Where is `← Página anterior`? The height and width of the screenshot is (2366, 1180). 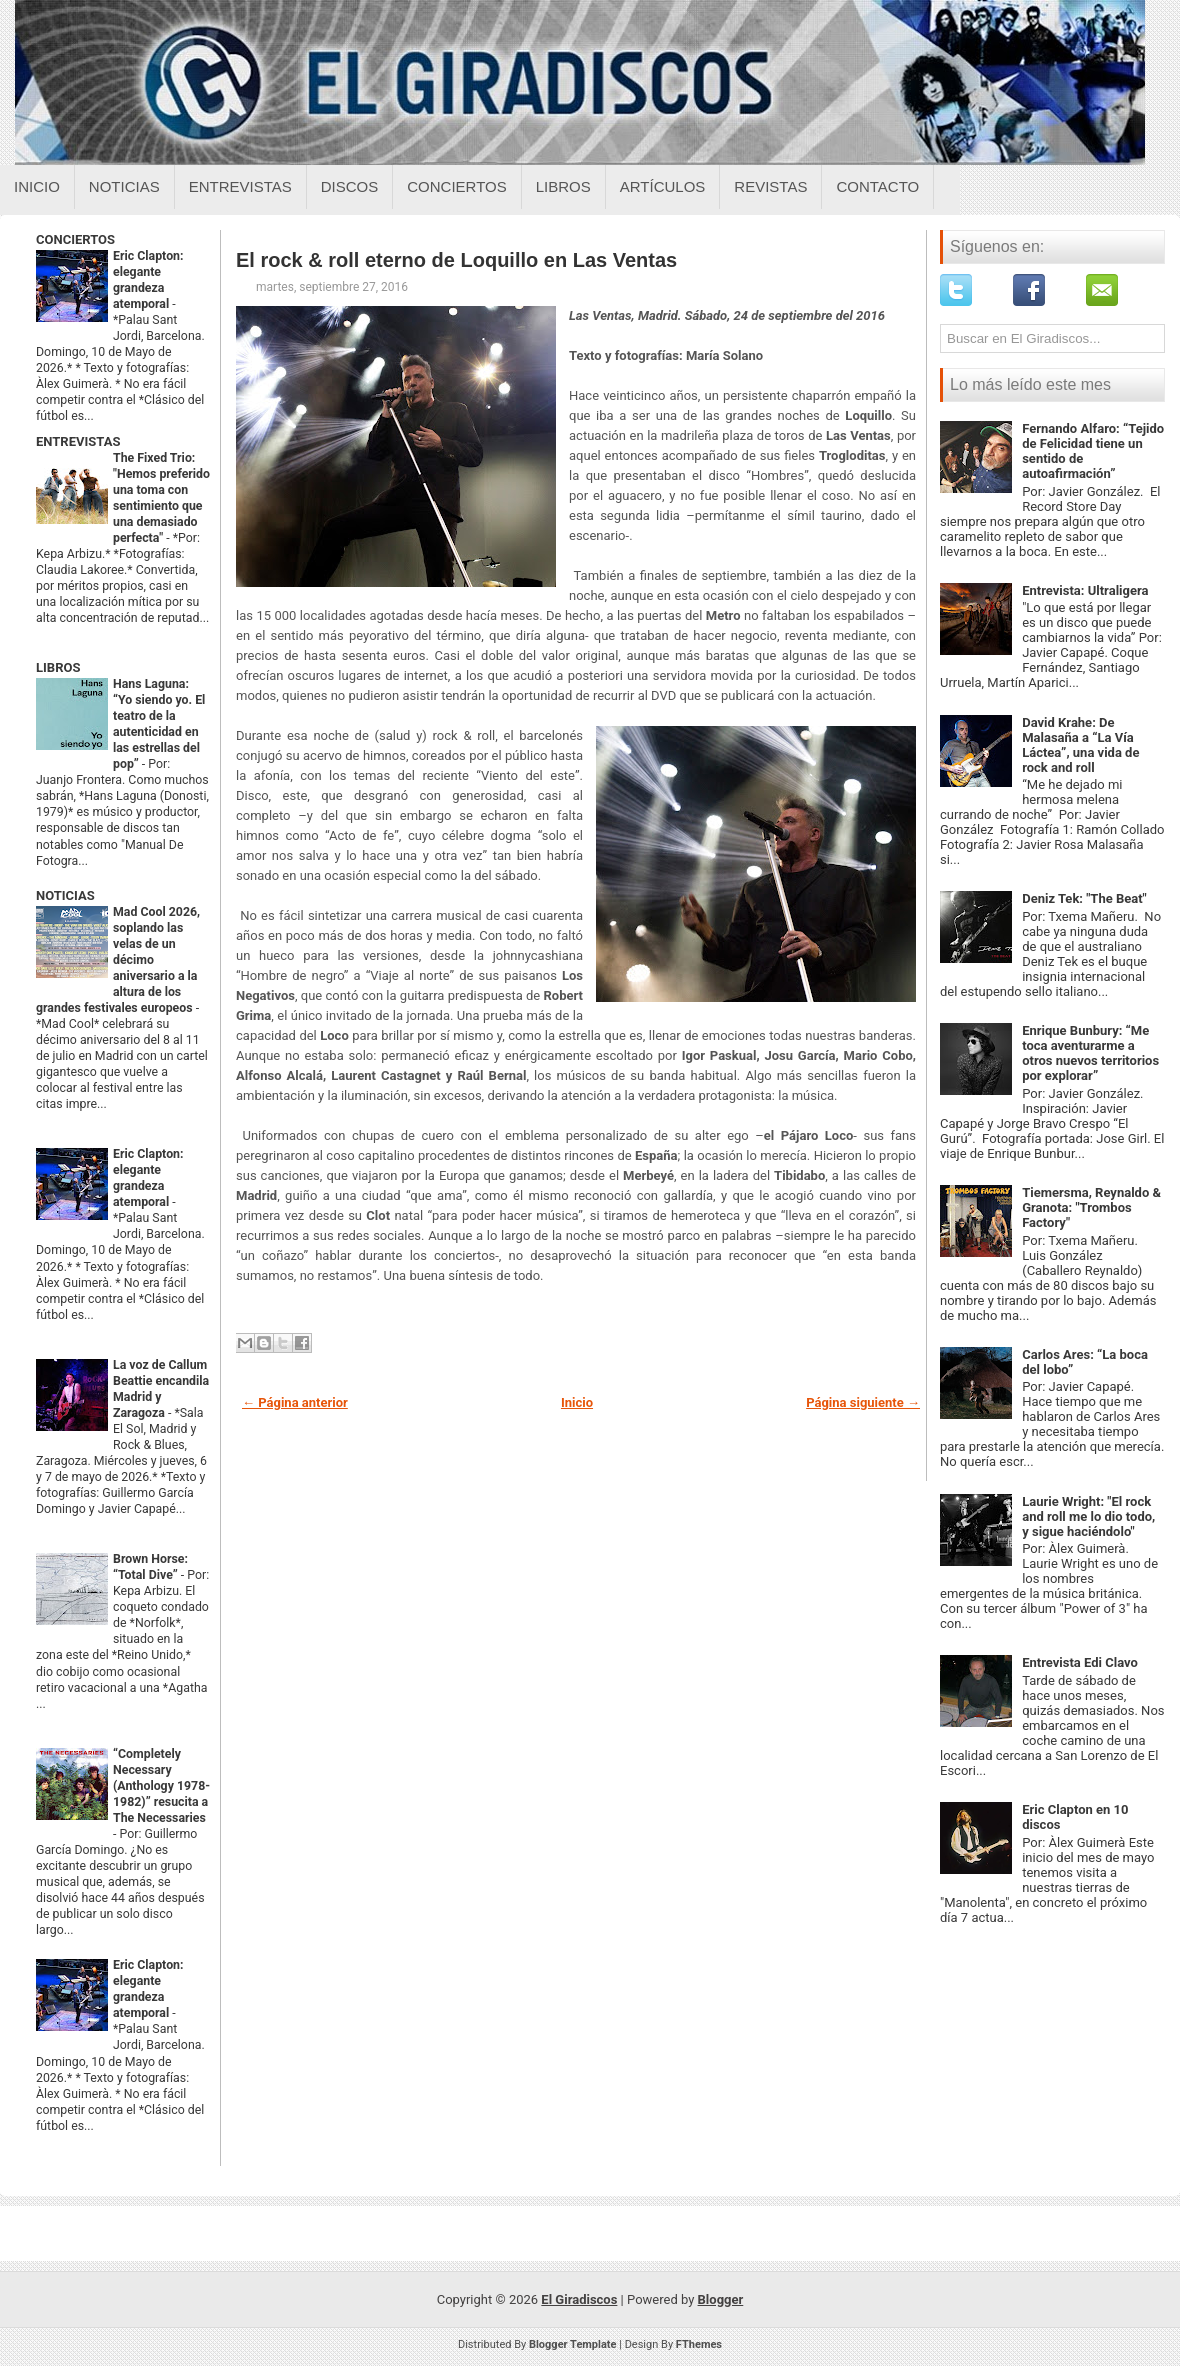 ← Página anterior is located at coordinates (295, 1402).